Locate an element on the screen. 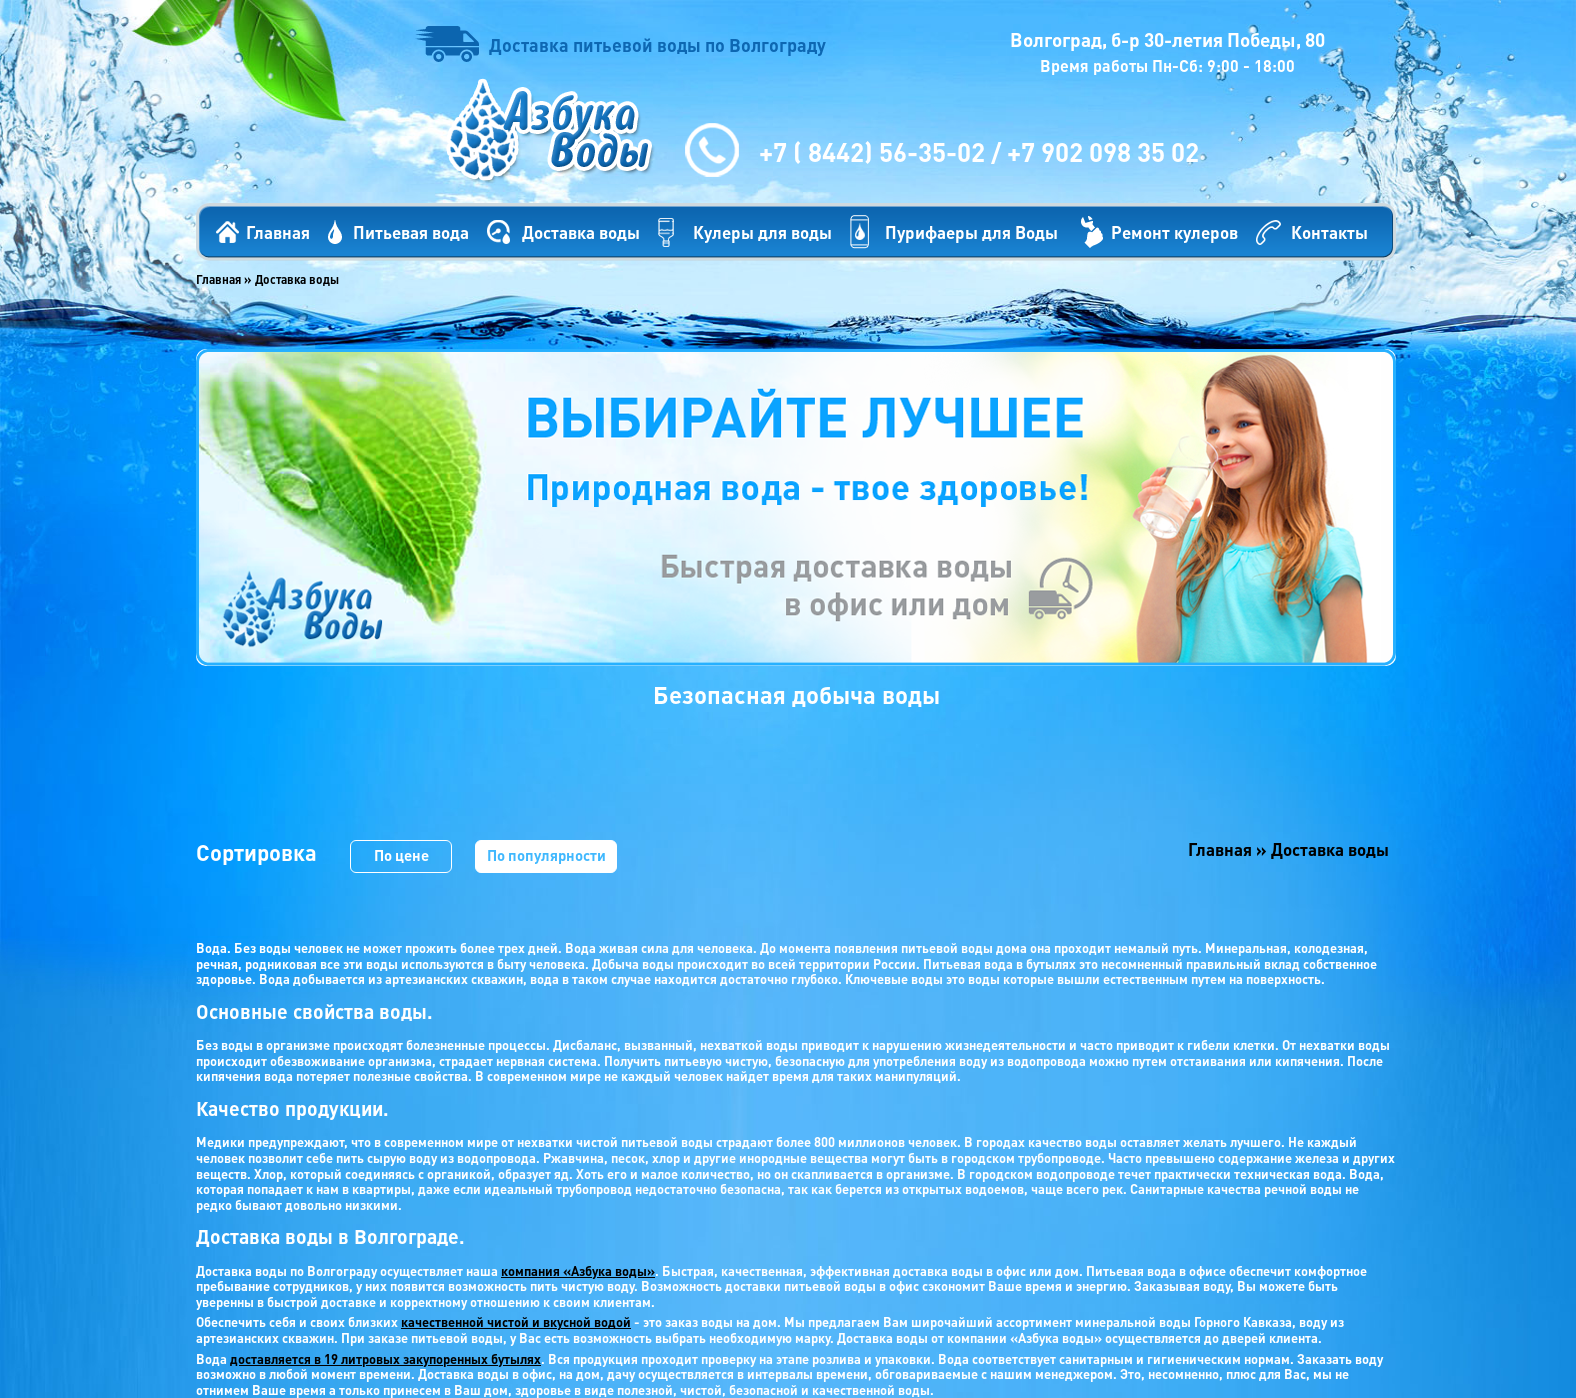 Image resolution: width=1576 pixels, height=1398 pixels. компания «Азбука воды» is located at coordinates (578, 1270).